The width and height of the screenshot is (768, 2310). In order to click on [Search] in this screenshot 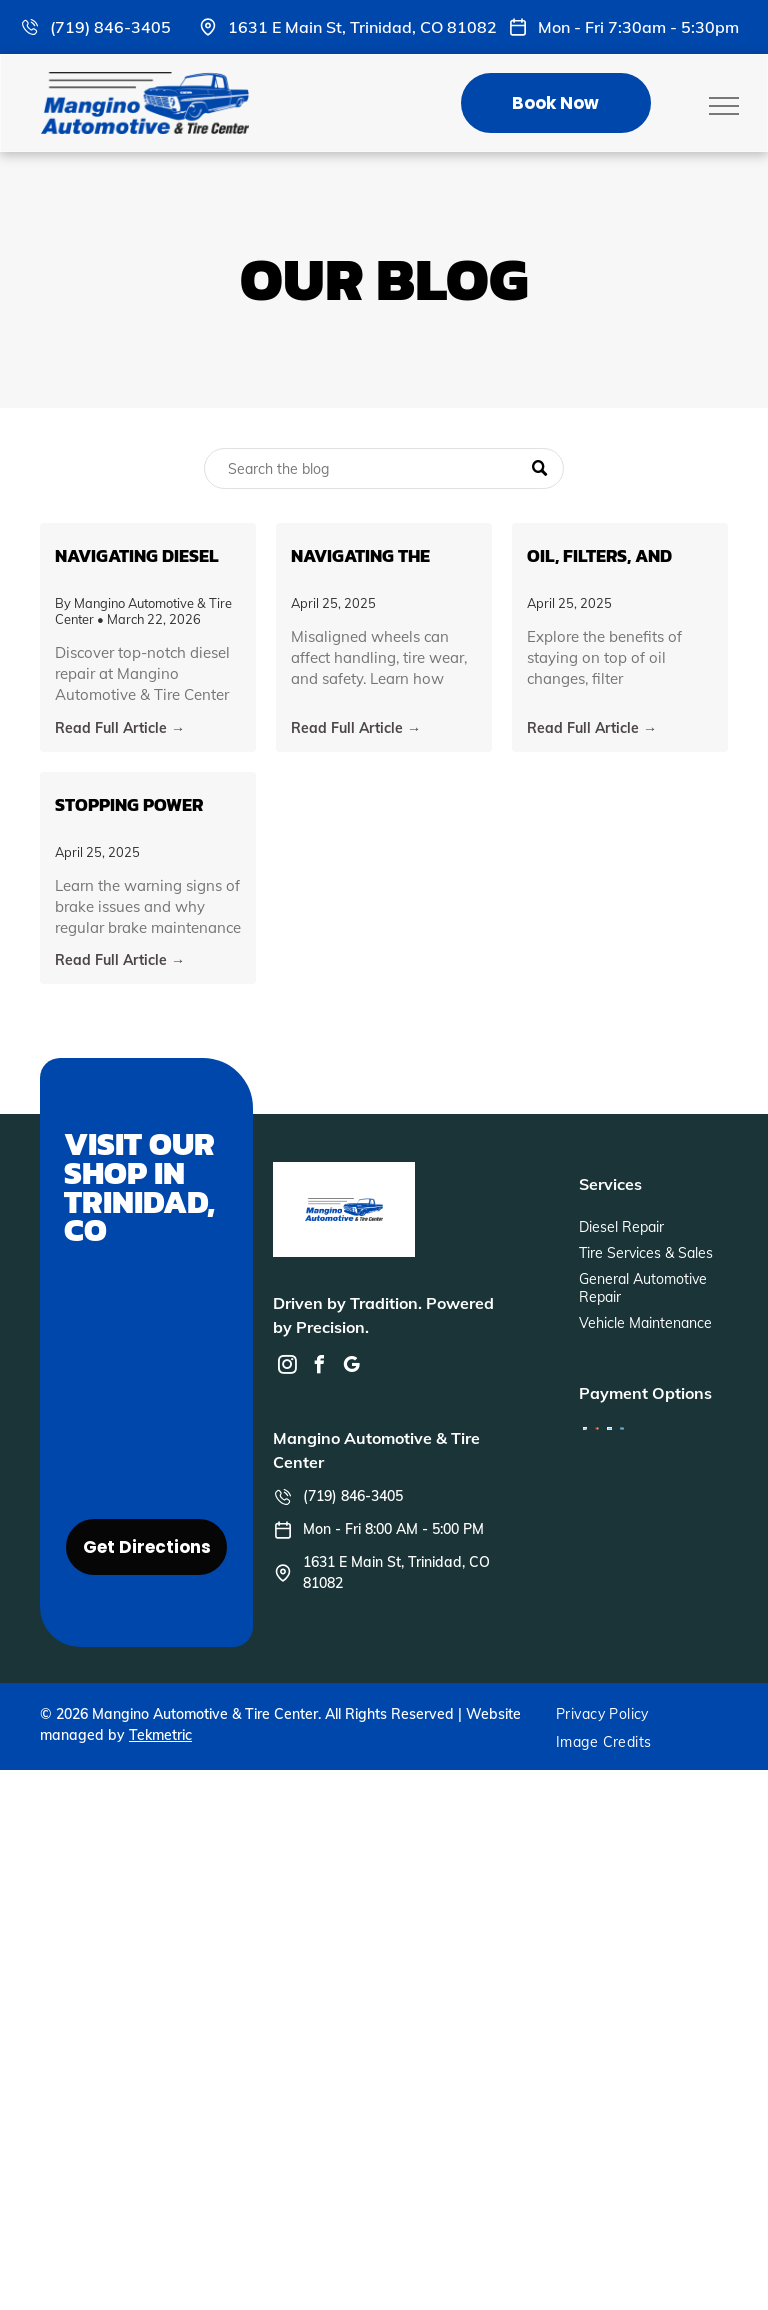, I will do `click(384, 468)`.